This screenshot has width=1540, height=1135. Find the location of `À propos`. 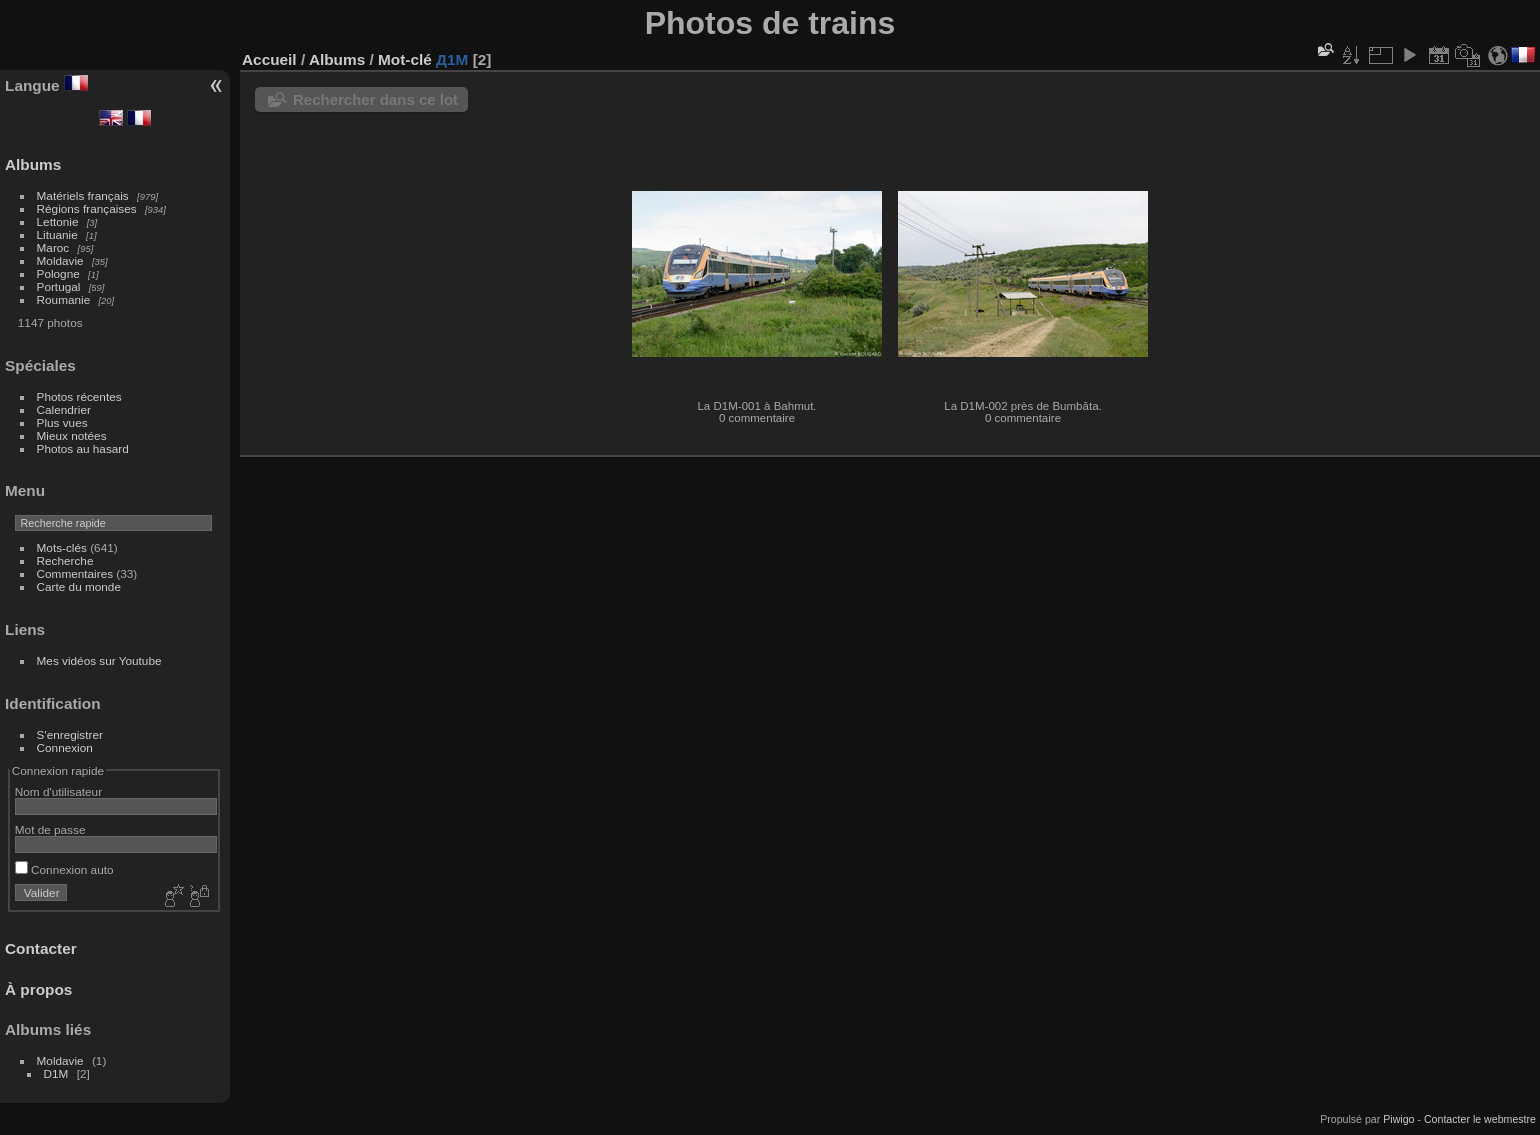

À propos is located at coordinates (38, 989).